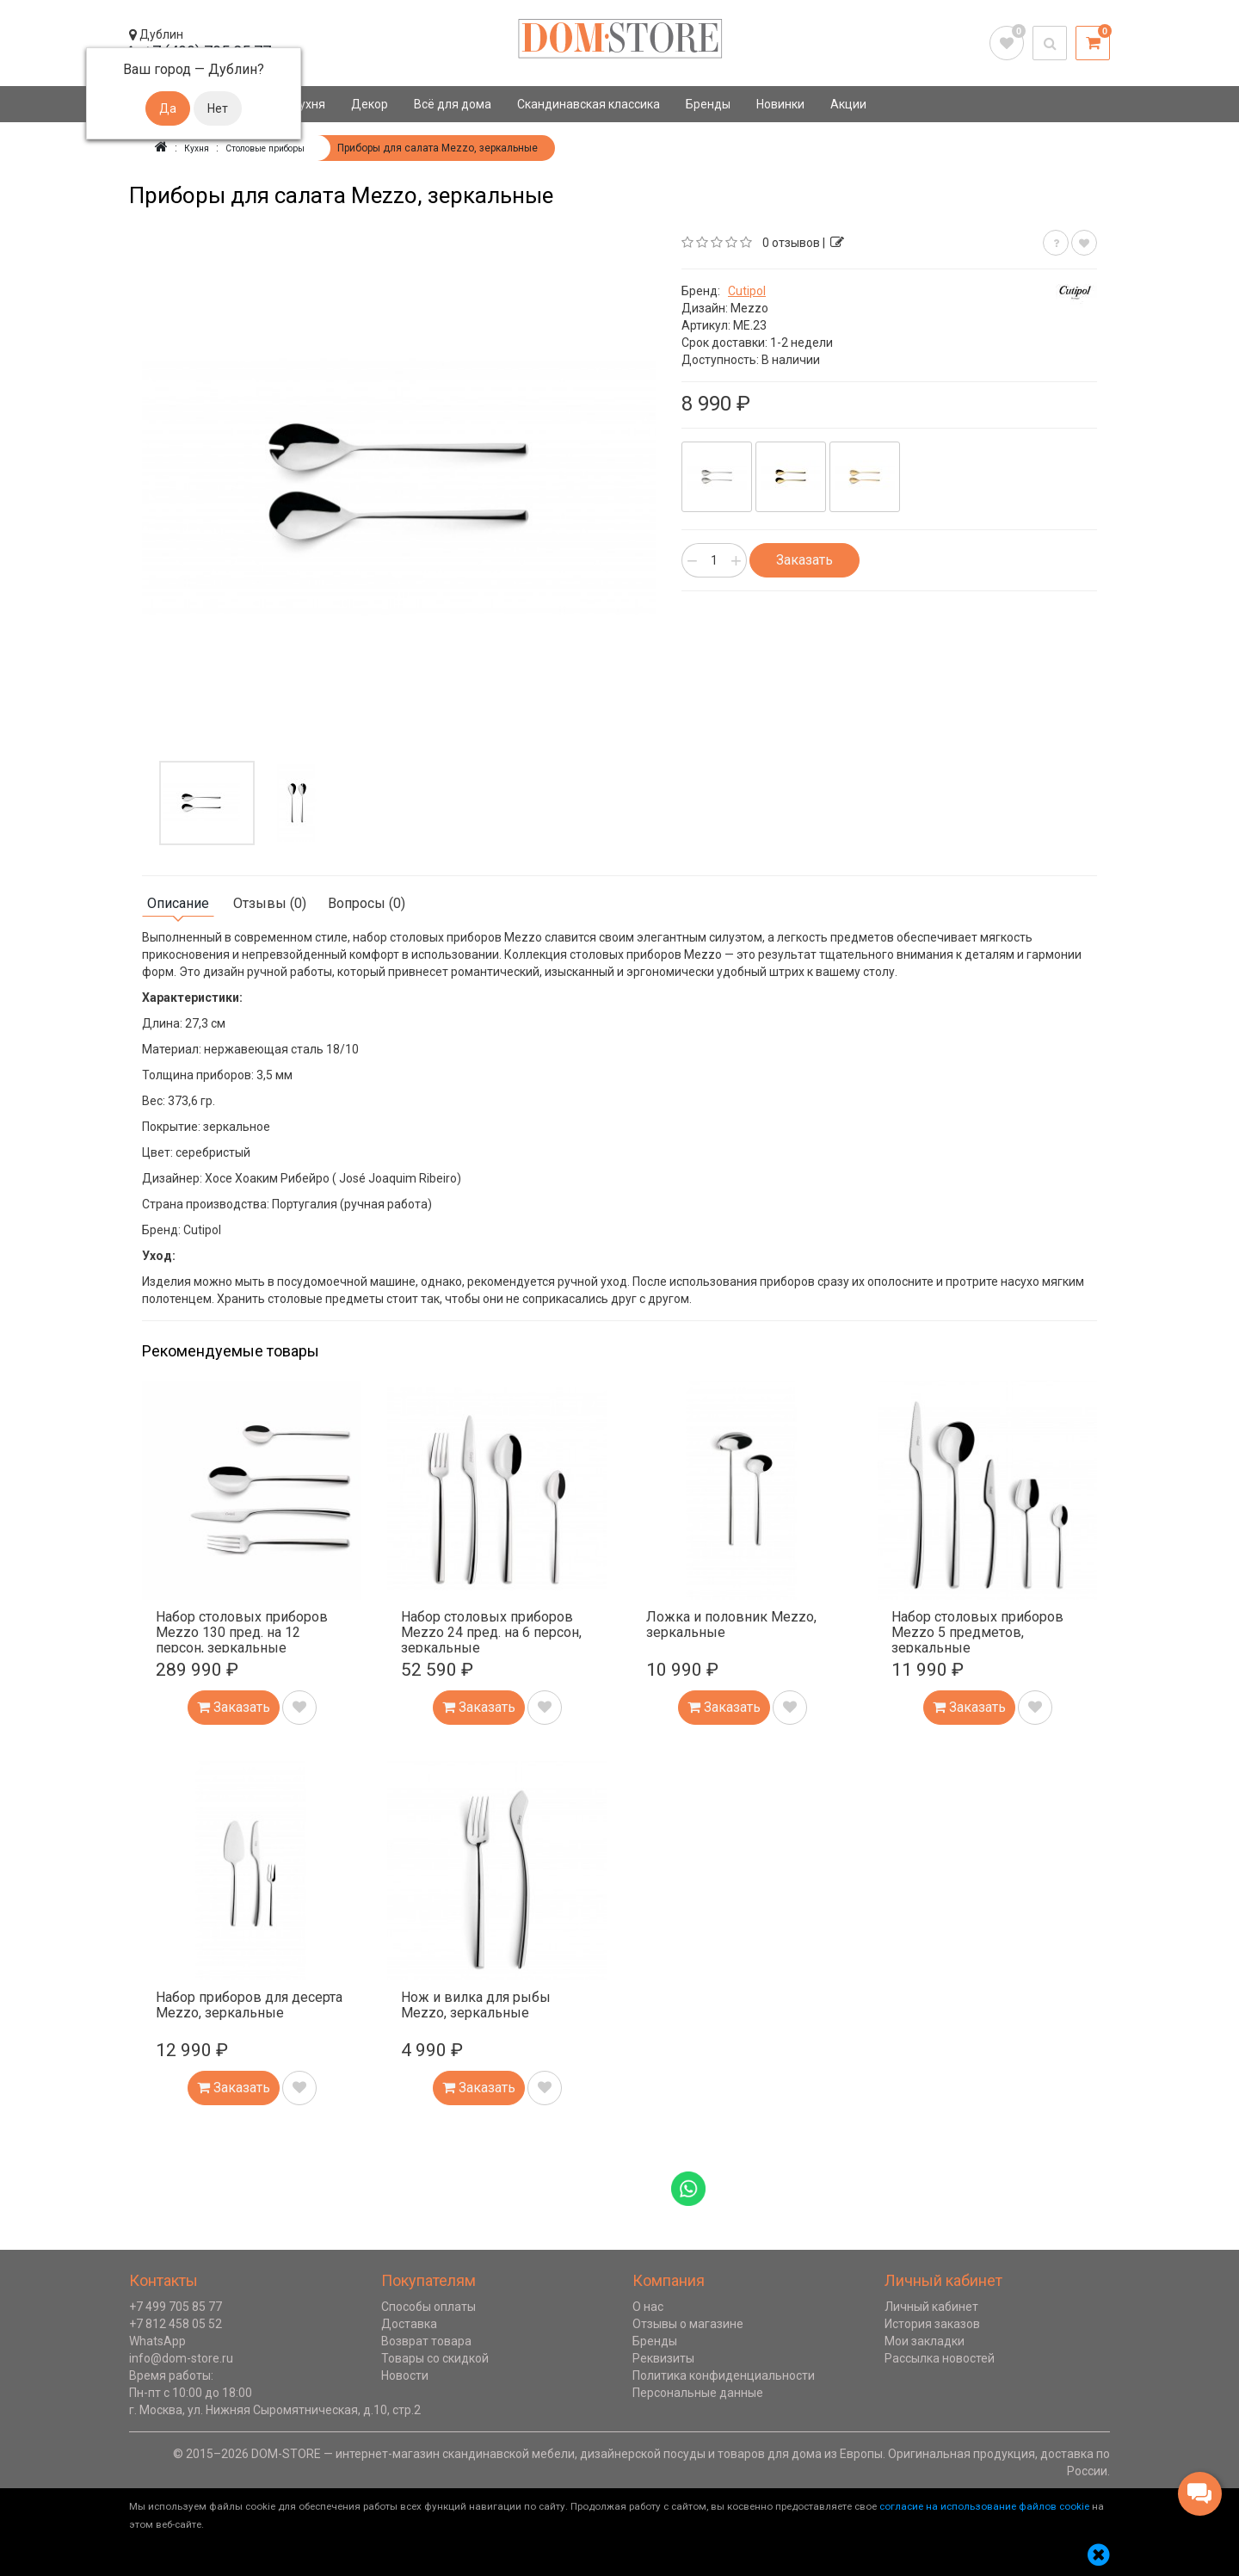 Image resolution: width=1239 pixels, height=2576 pixels. Describe the element at coordinates (749, 307) in the screenshot. I see `Mezzo` at that location.